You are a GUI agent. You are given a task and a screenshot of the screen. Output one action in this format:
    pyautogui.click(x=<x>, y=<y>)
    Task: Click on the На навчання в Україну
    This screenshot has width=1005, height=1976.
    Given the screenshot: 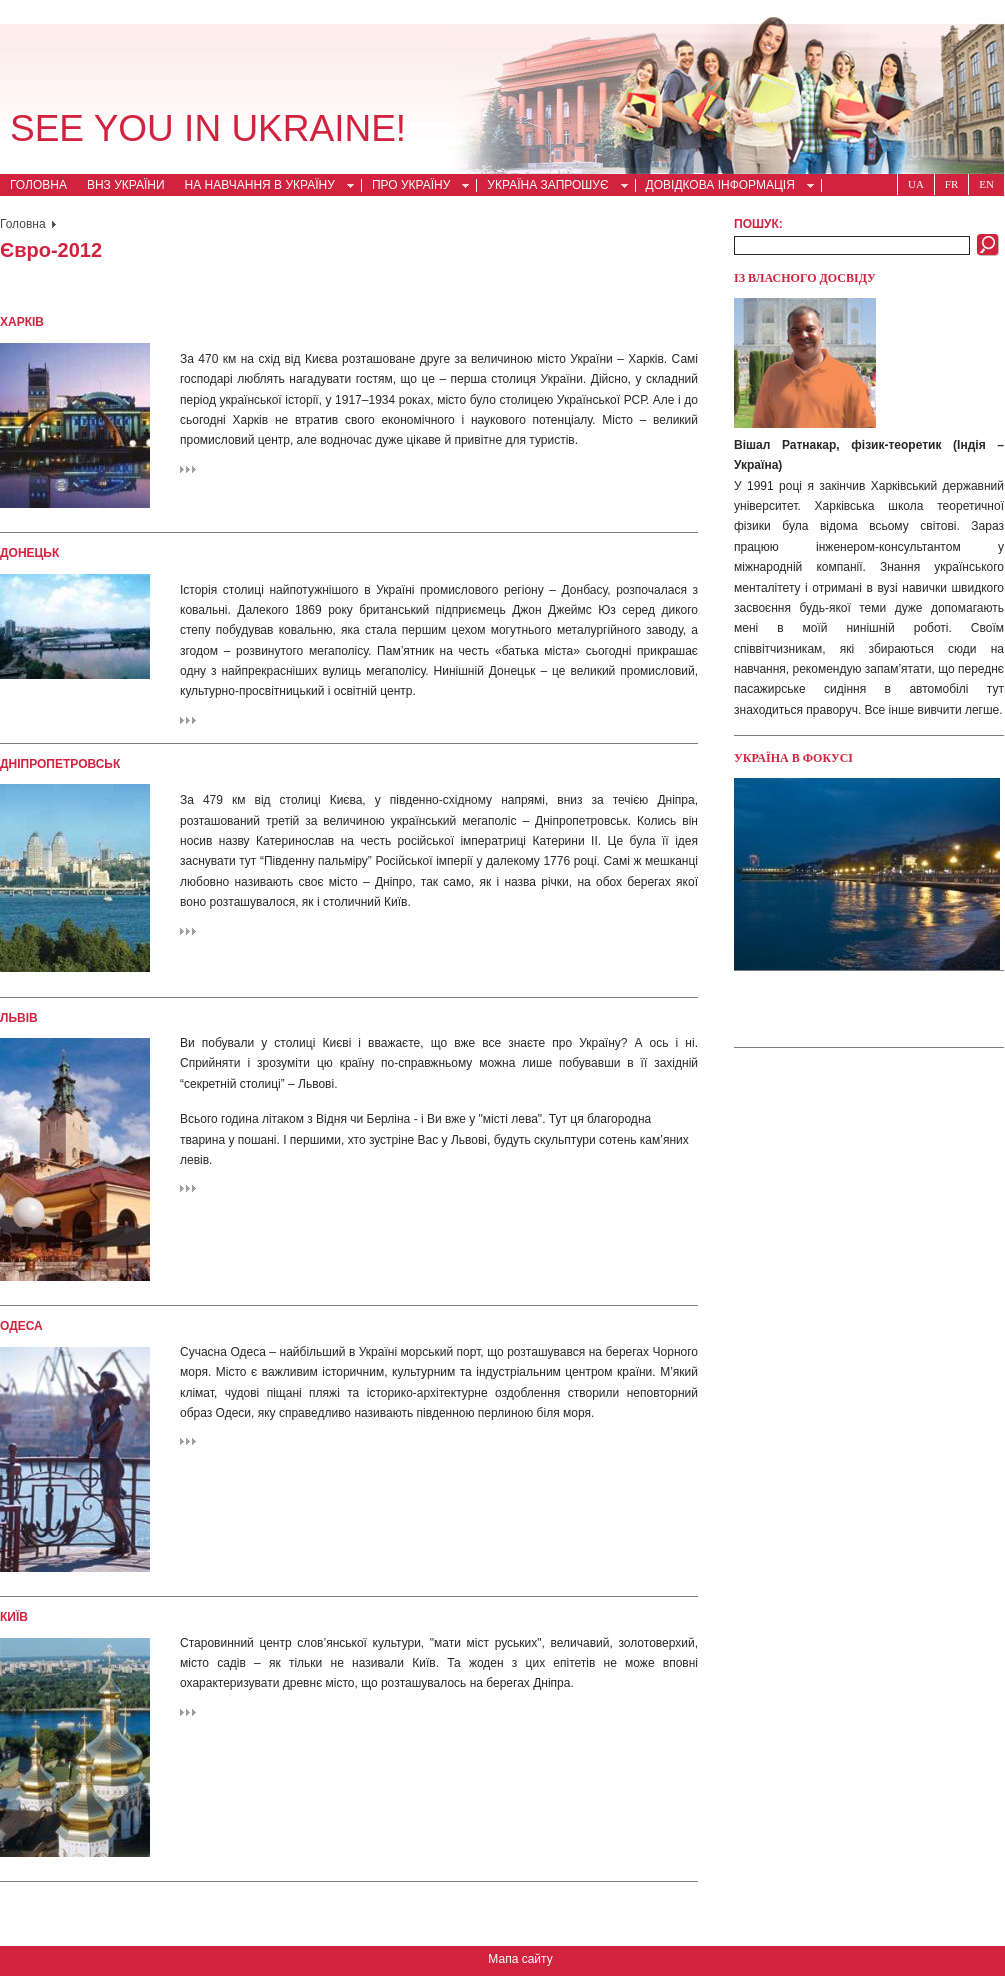 What is the action you would take?
    pyautogui.click(x=264, y=187)
    